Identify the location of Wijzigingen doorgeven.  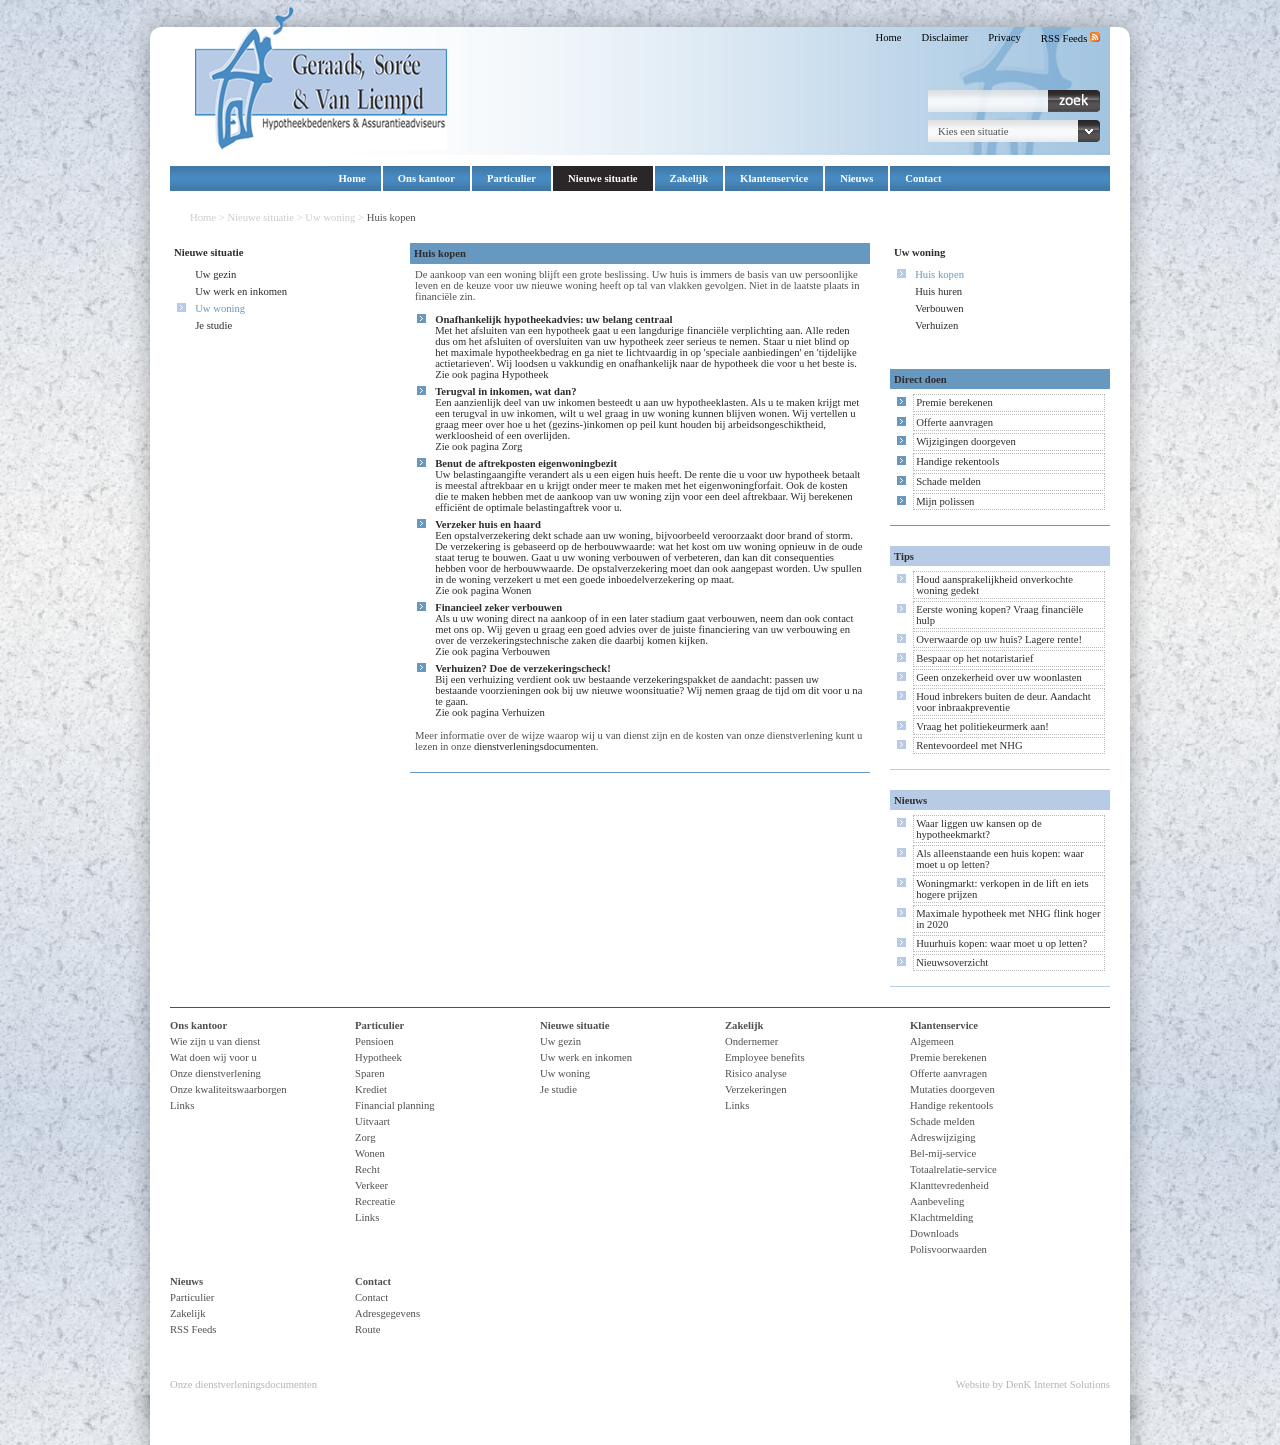
(966, 441).